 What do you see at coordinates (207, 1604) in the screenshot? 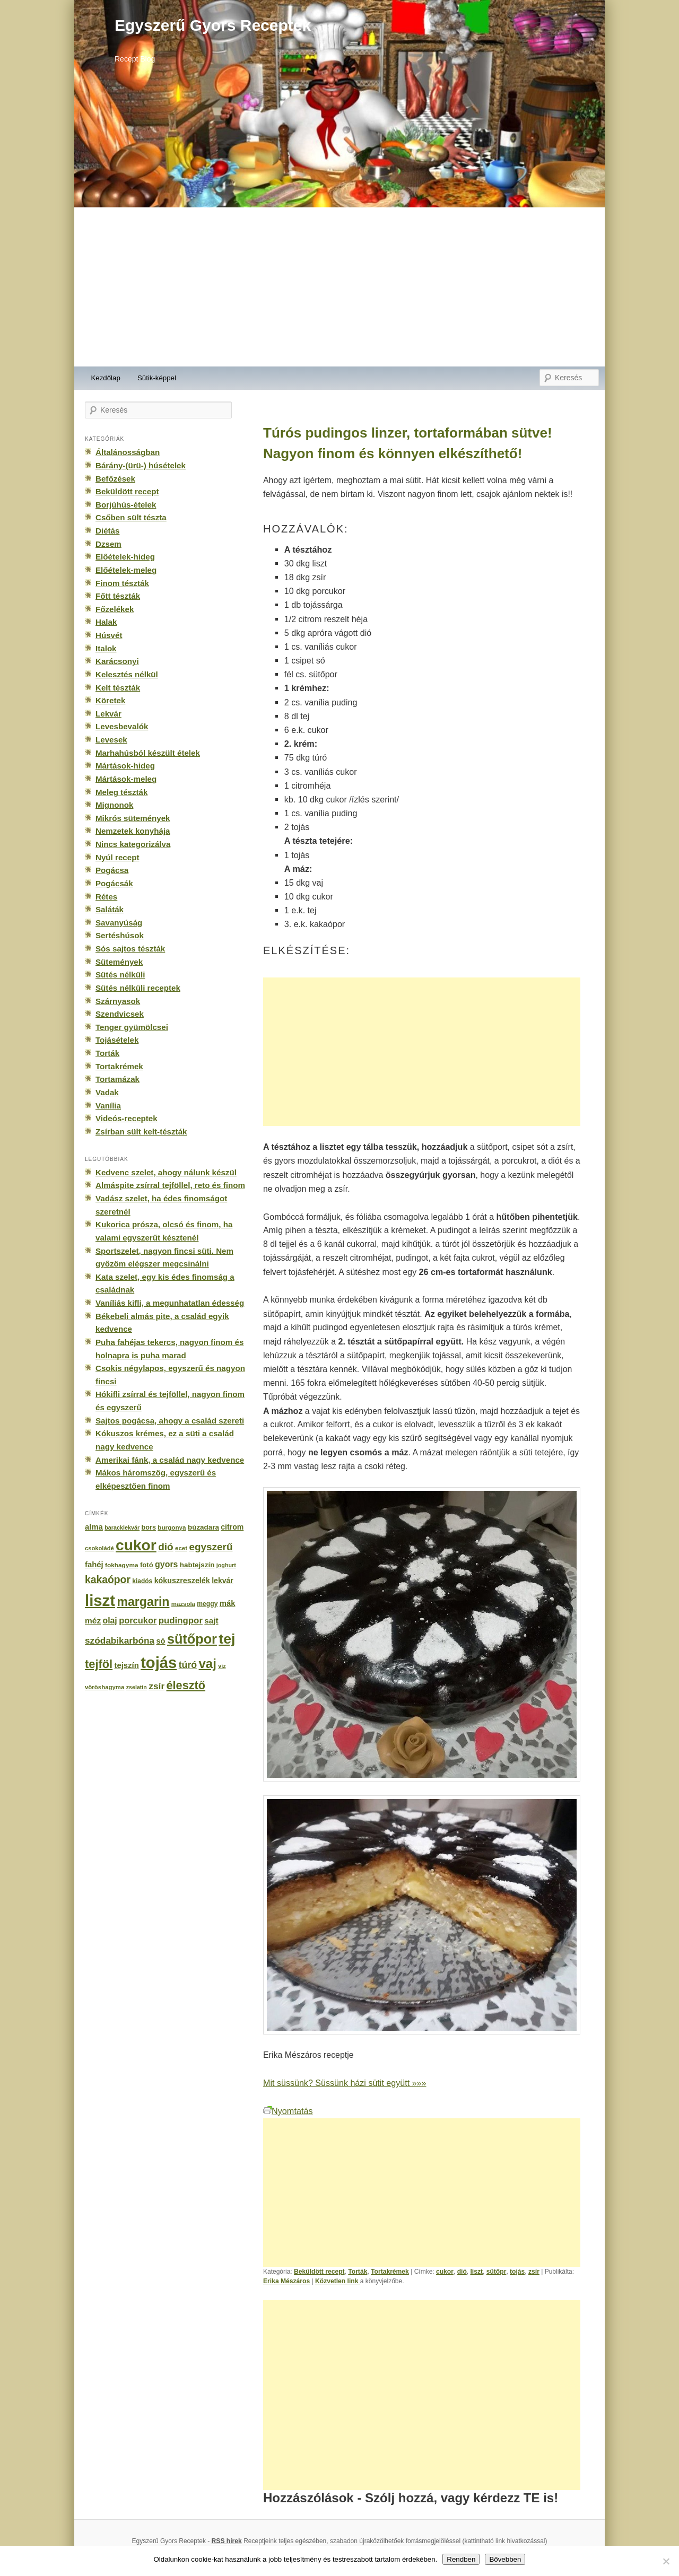
I see `meggy [meggy (160 elem)]` at bounding box center [207, 1604].